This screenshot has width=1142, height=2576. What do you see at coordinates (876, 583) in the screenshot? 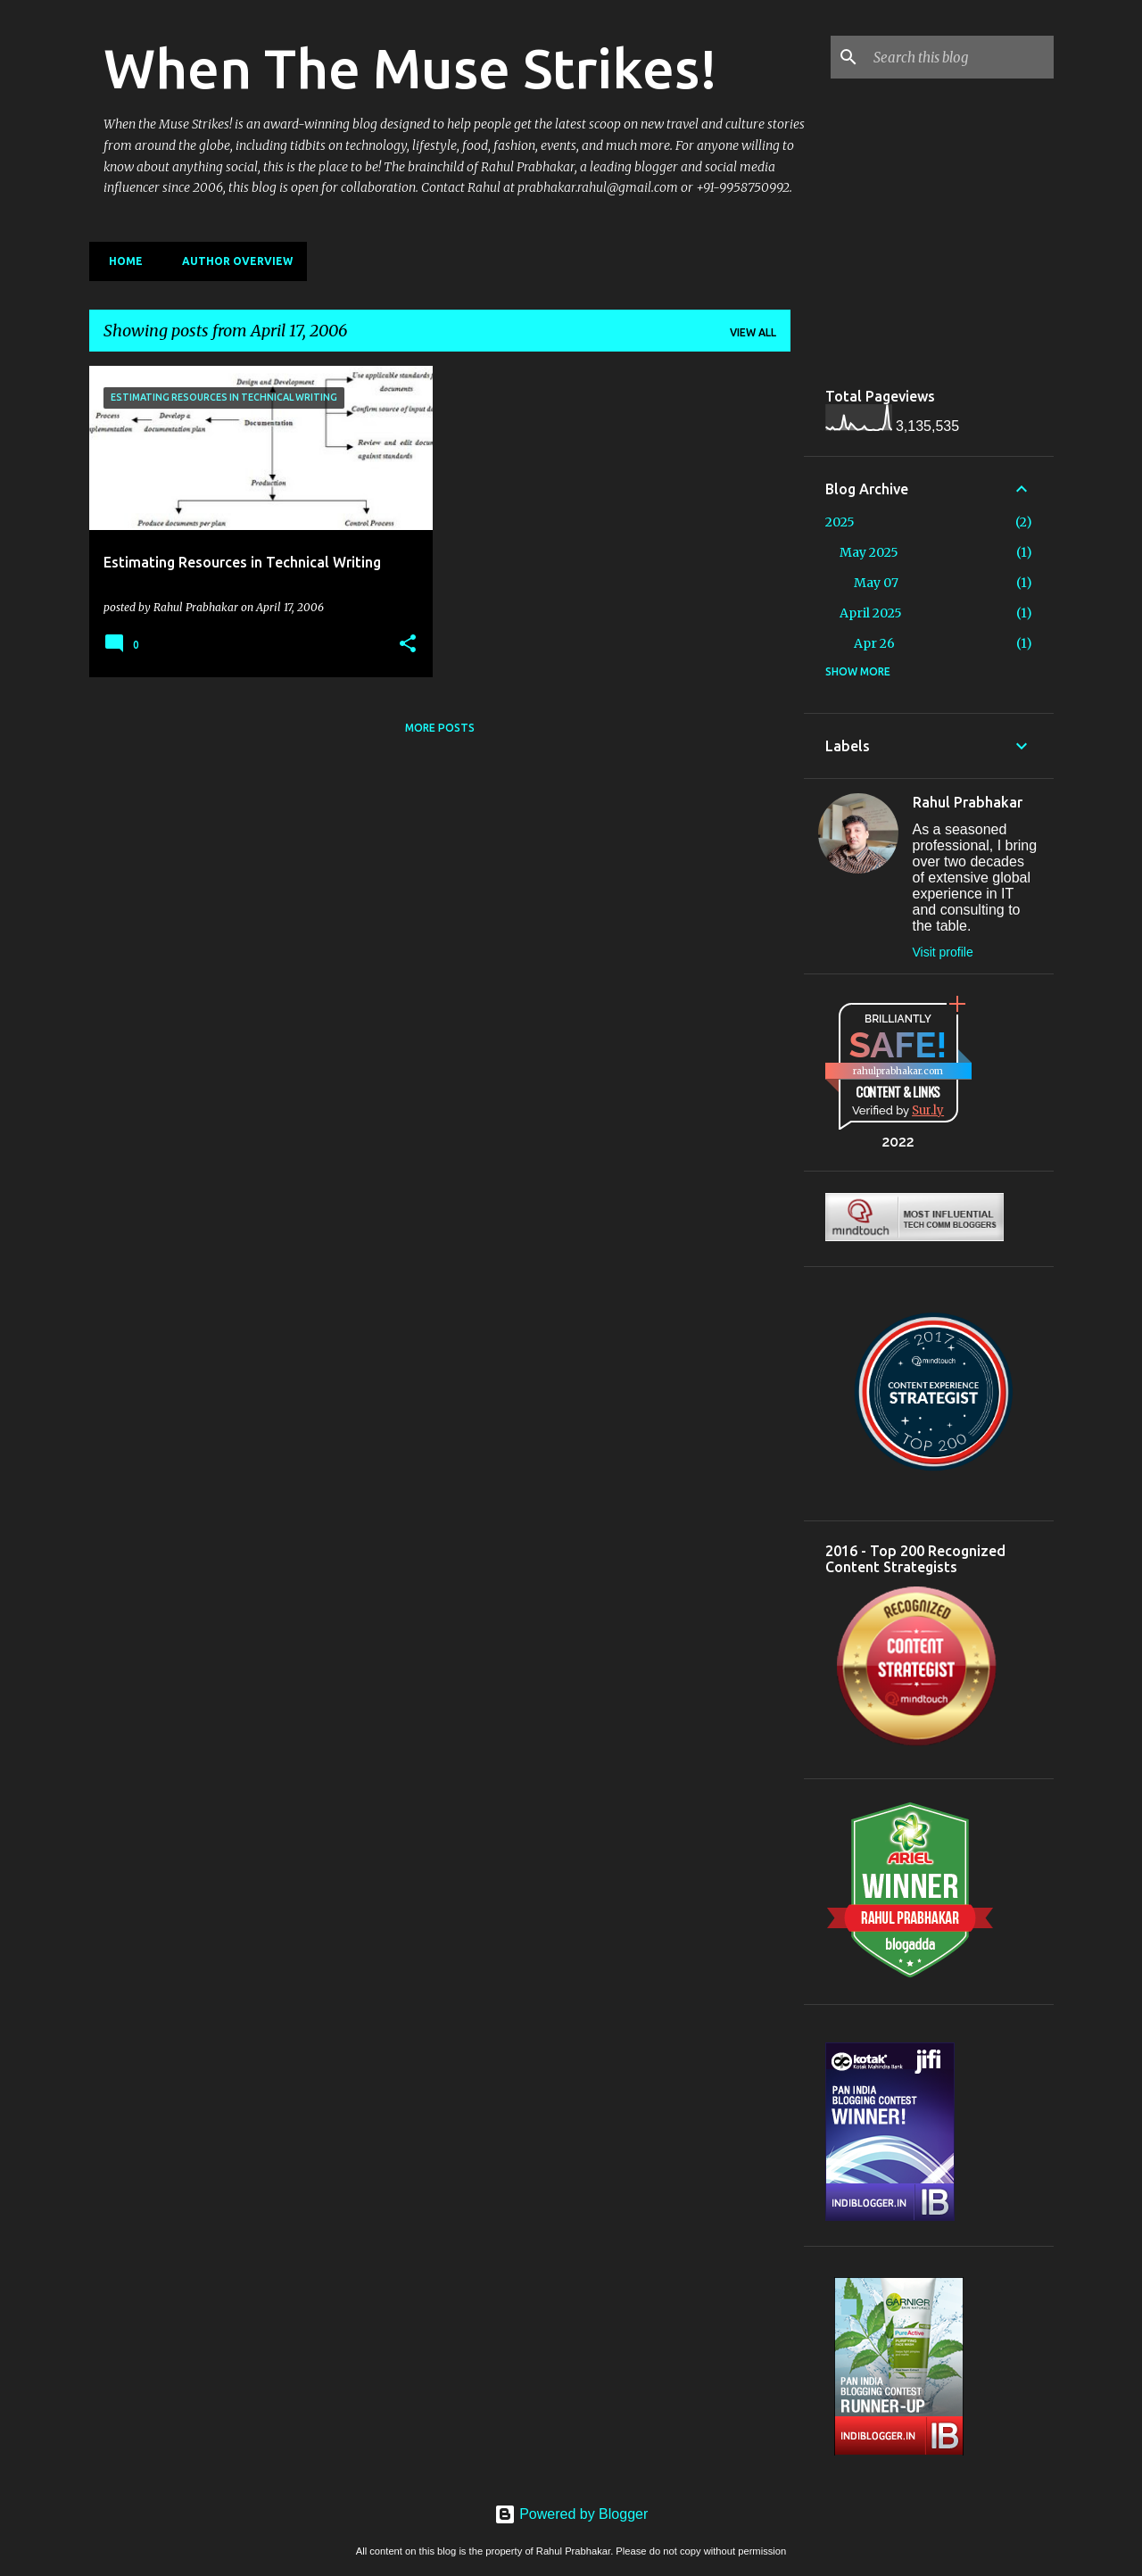
I see `May 07` at bounding box center [876, 583].